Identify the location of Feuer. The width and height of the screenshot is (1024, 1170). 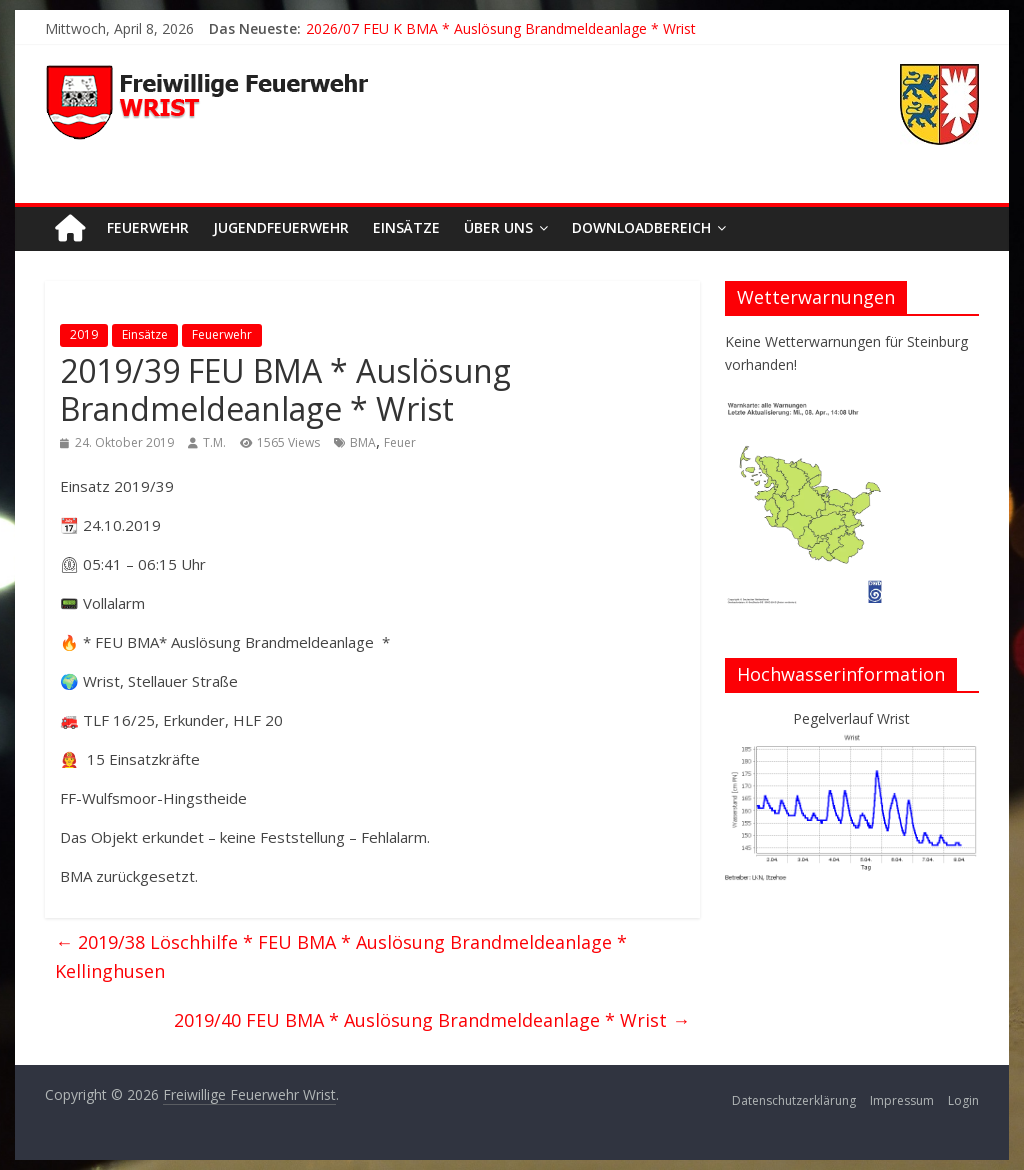
(400, 442).